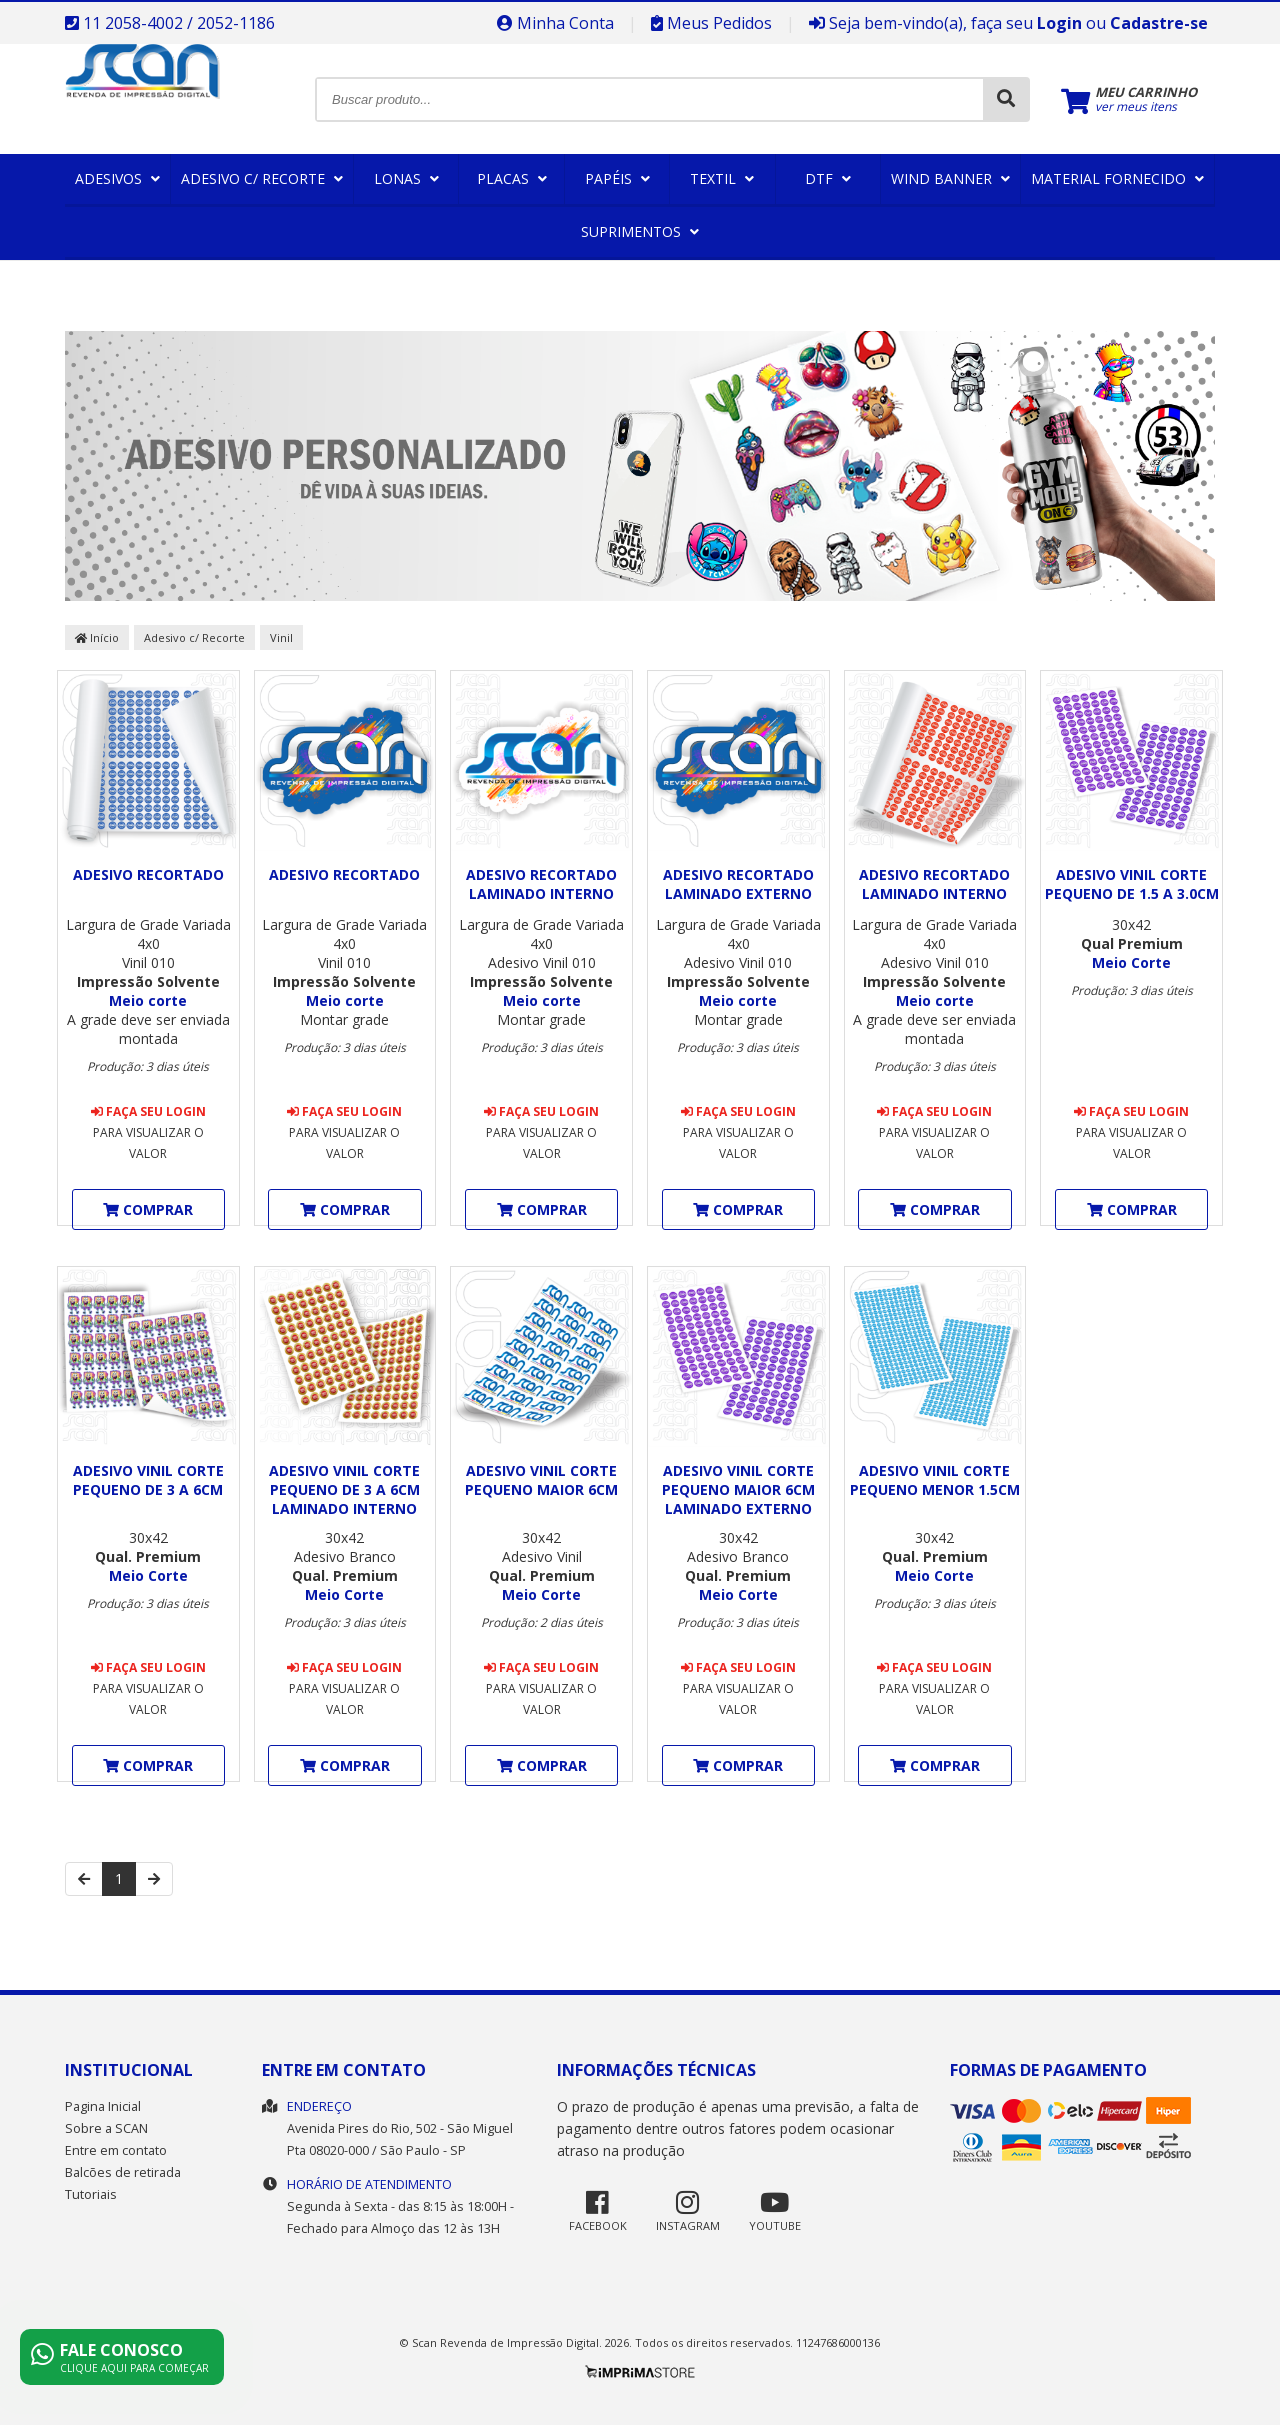 Image resolution: width=1280 pixels, height=2425 pixels. I want to click on Faça seu login, so click(148, 1111).